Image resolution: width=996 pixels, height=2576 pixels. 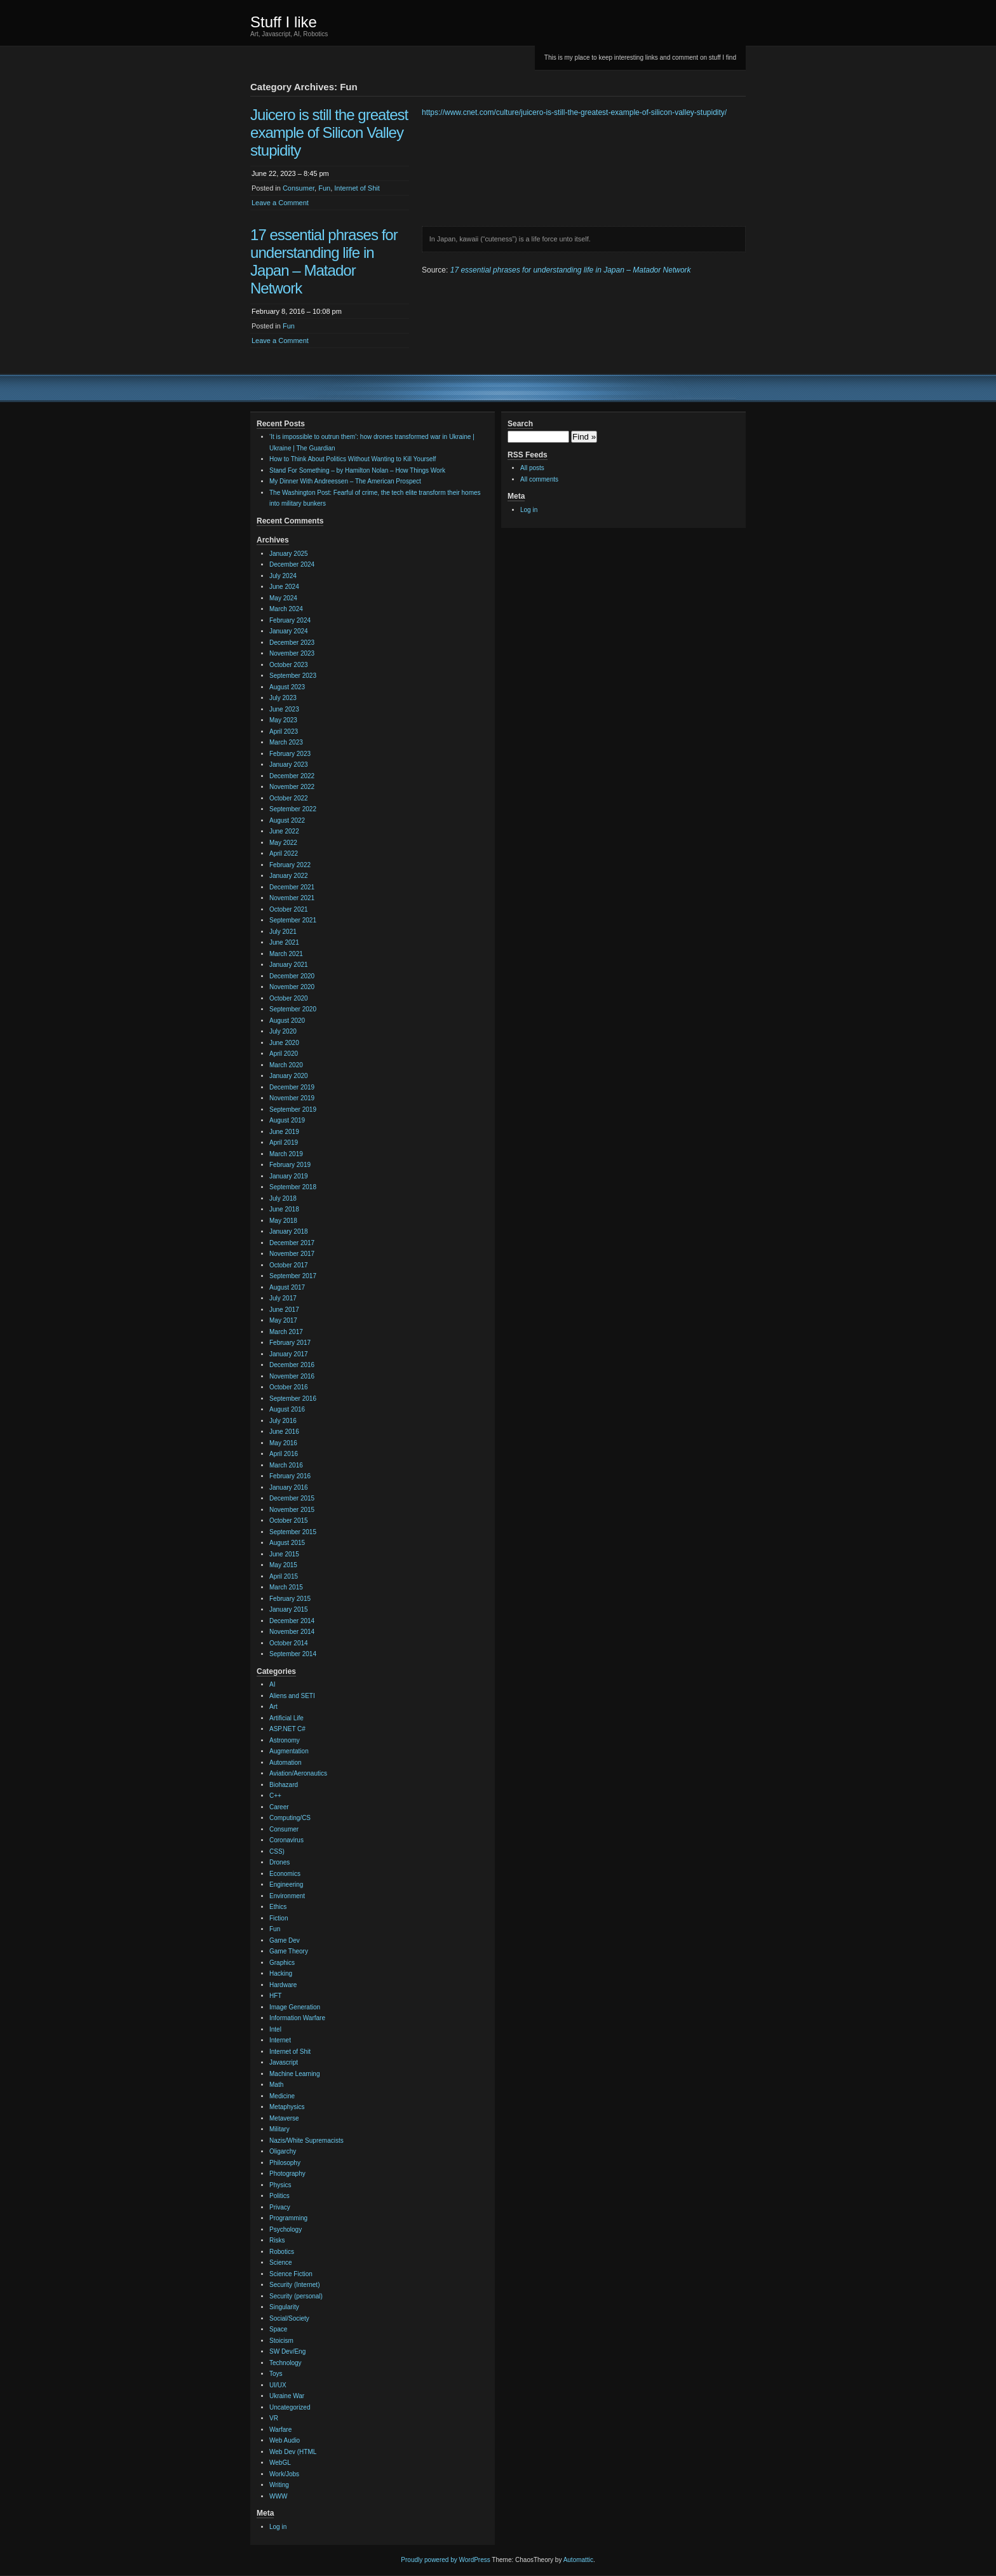 I want to click on July 2017, so click(x=283, y=1298).